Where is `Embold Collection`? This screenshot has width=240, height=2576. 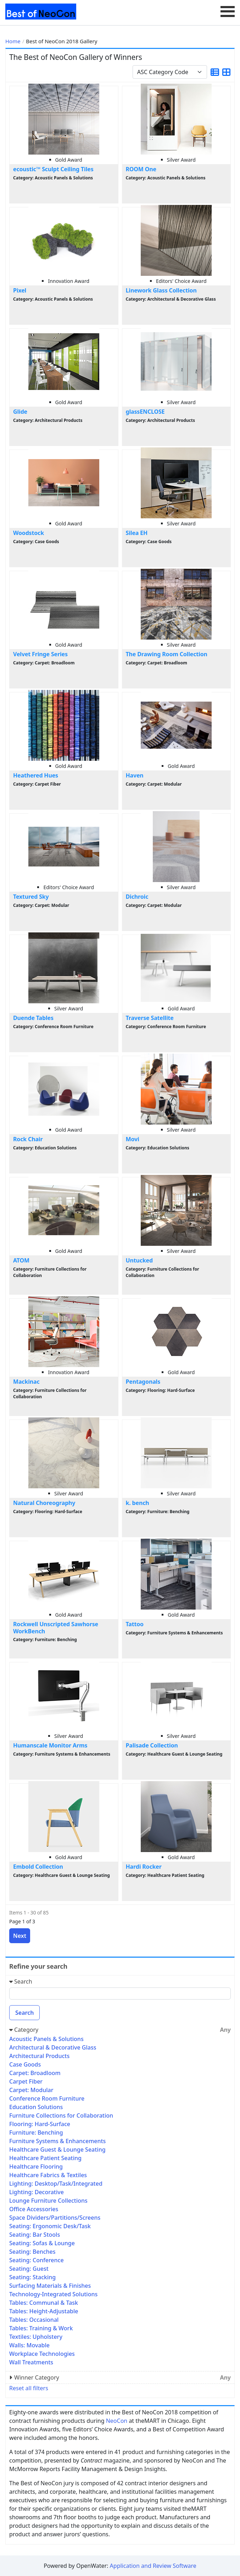
Embold Collection is located at coordinates (38, 1866).